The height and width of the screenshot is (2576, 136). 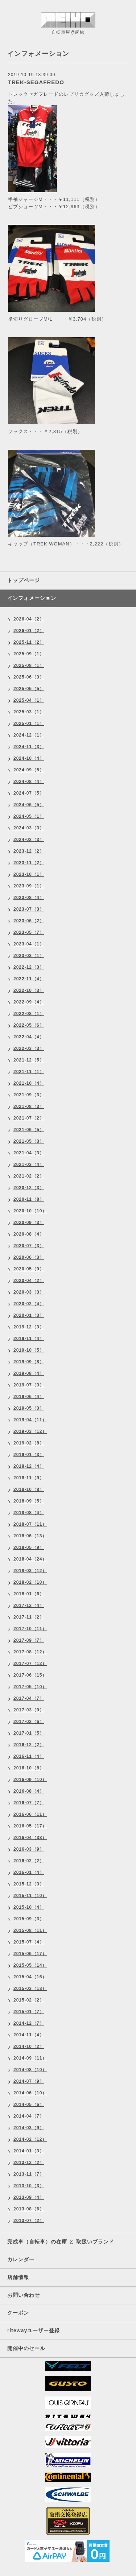 What do you see at coordinates (28, 1849) in the screenshot?
I see `2016-03（9）` at bounding box center [28, 1849].